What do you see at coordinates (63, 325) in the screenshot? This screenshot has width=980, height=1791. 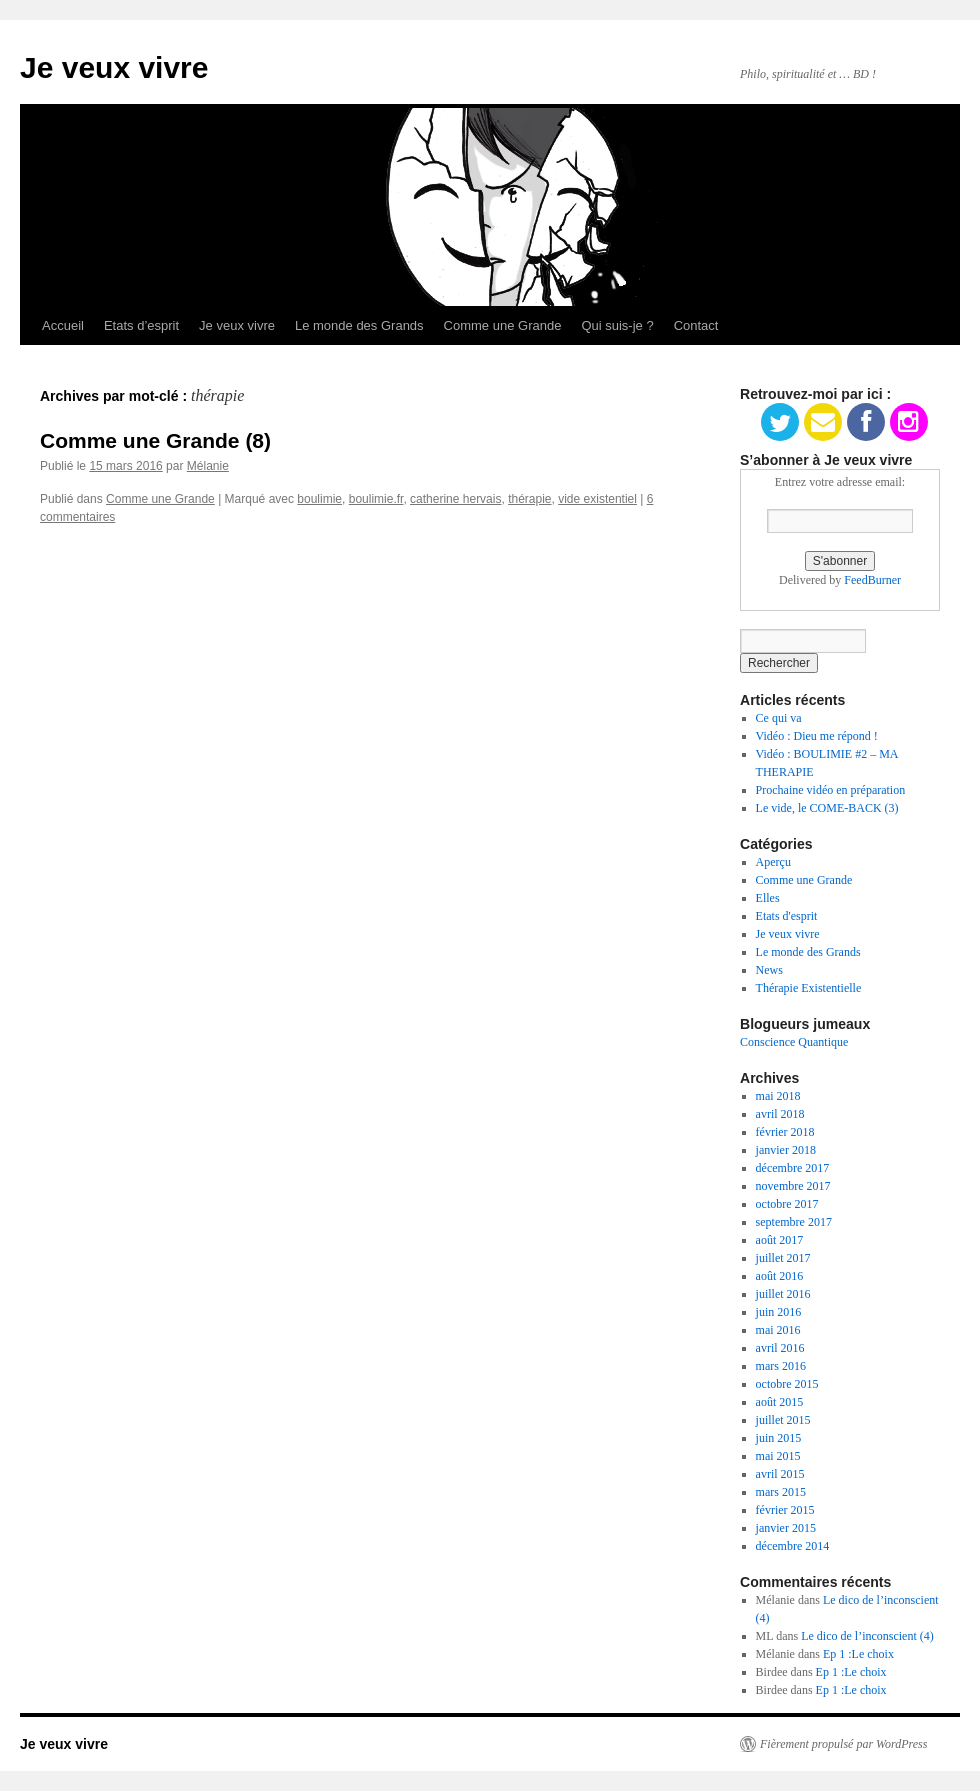 I see `Accueil` at bounding box center [63, 325].